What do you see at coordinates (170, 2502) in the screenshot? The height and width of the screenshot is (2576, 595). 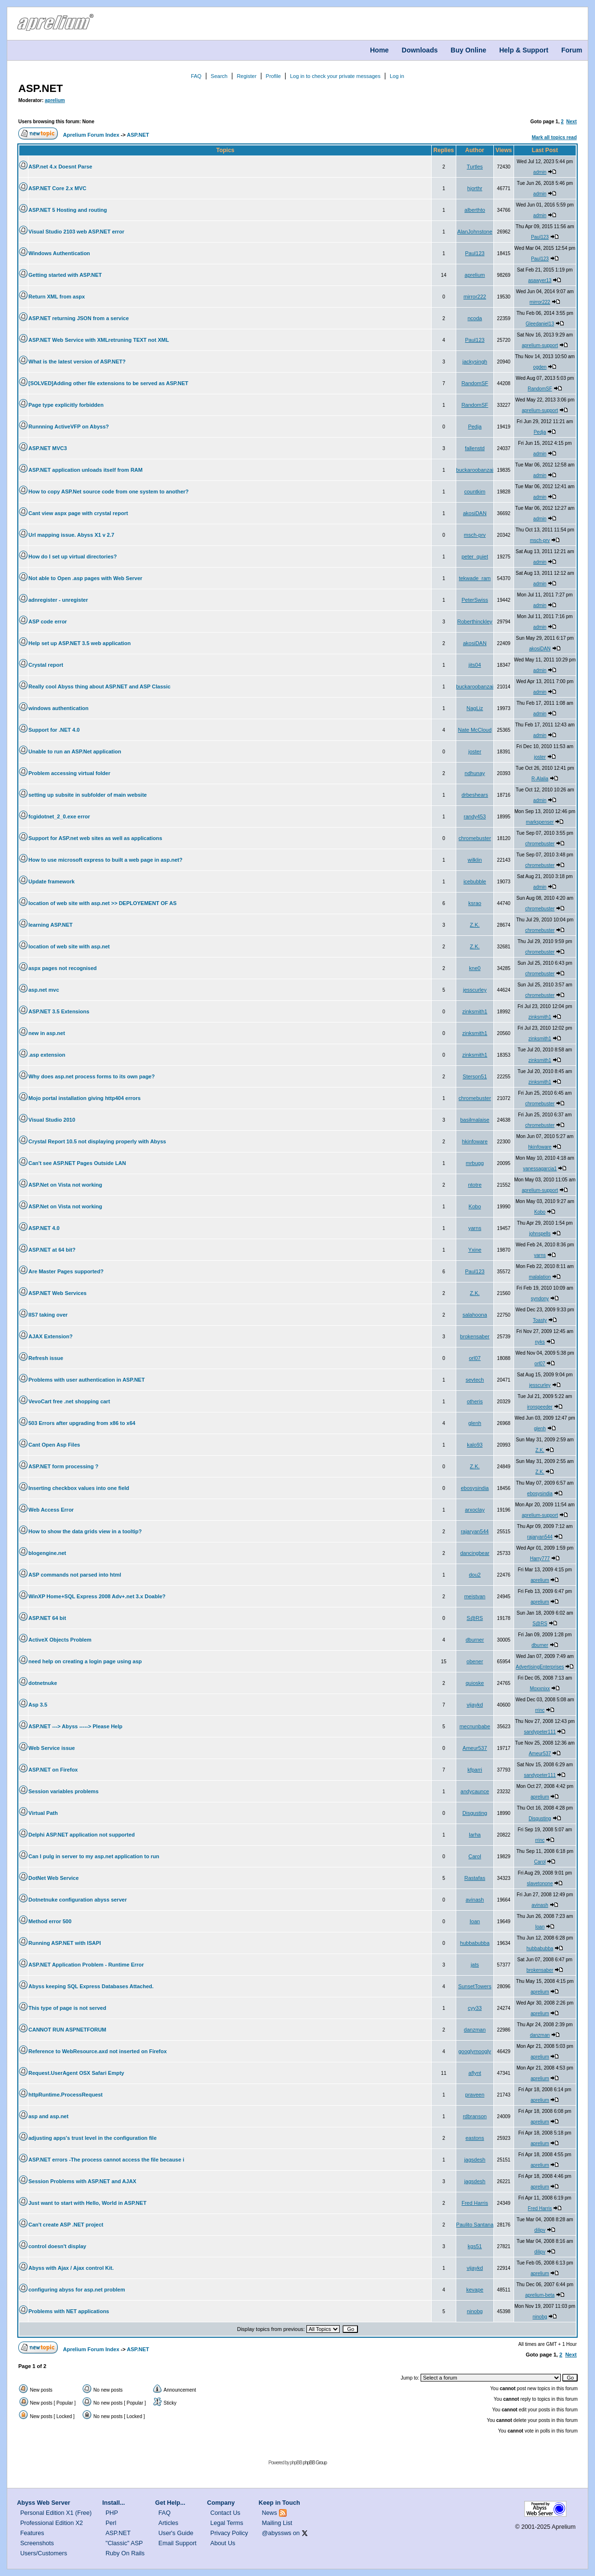 I see `Get Help...` at bounding box center [170, 2502].